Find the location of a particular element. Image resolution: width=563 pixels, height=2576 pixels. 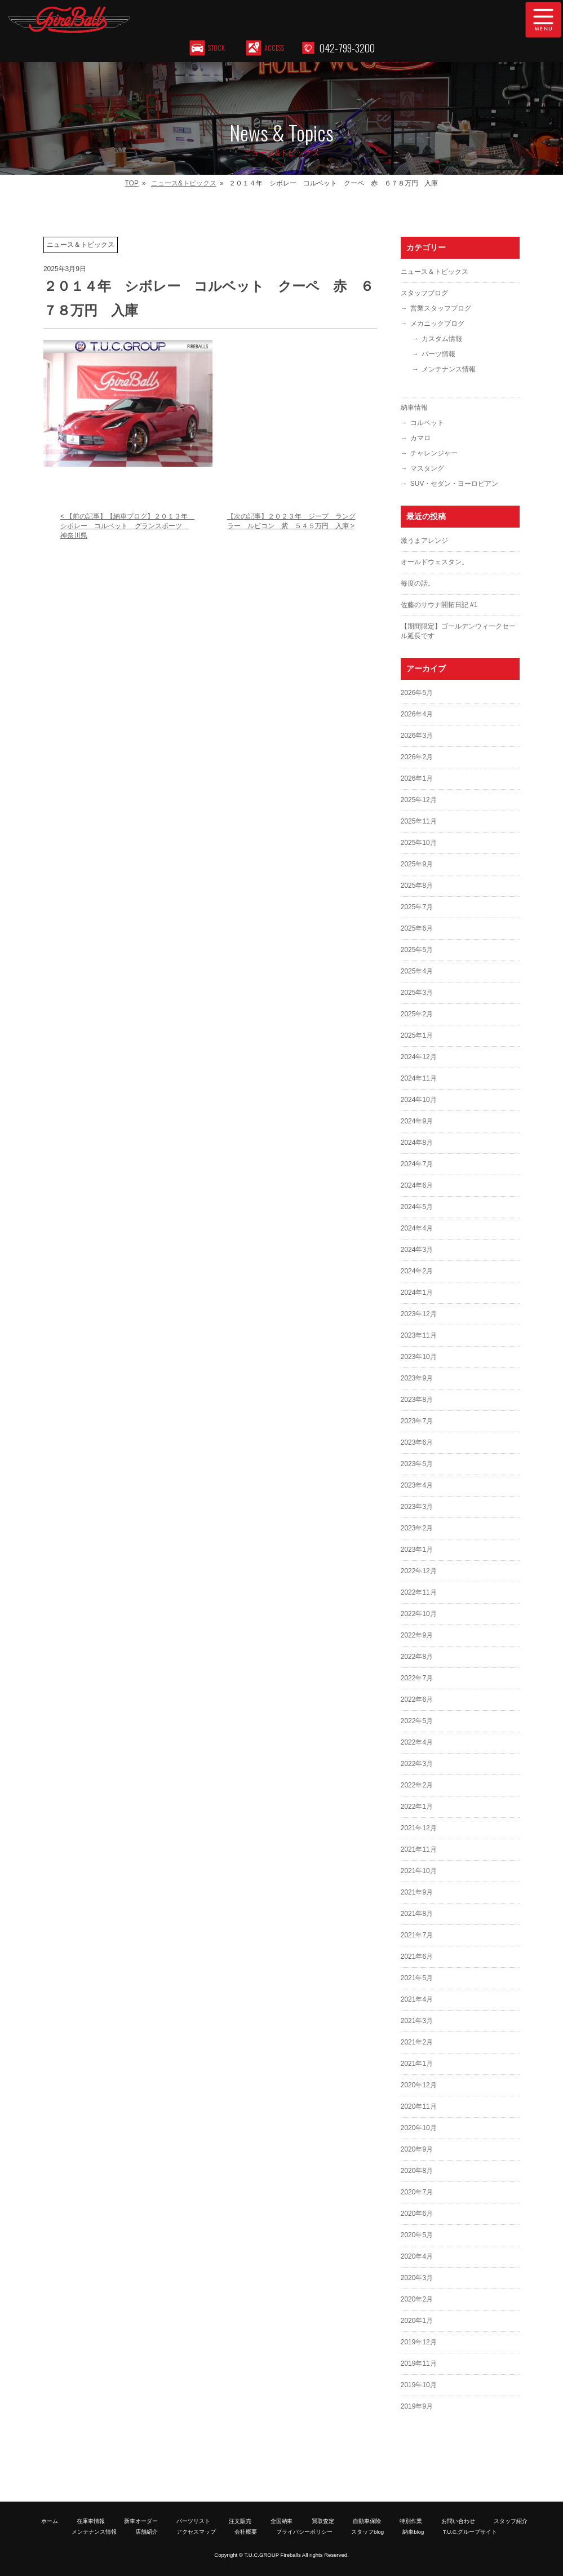

2022年10月 is located at coordinates (419, 1614).